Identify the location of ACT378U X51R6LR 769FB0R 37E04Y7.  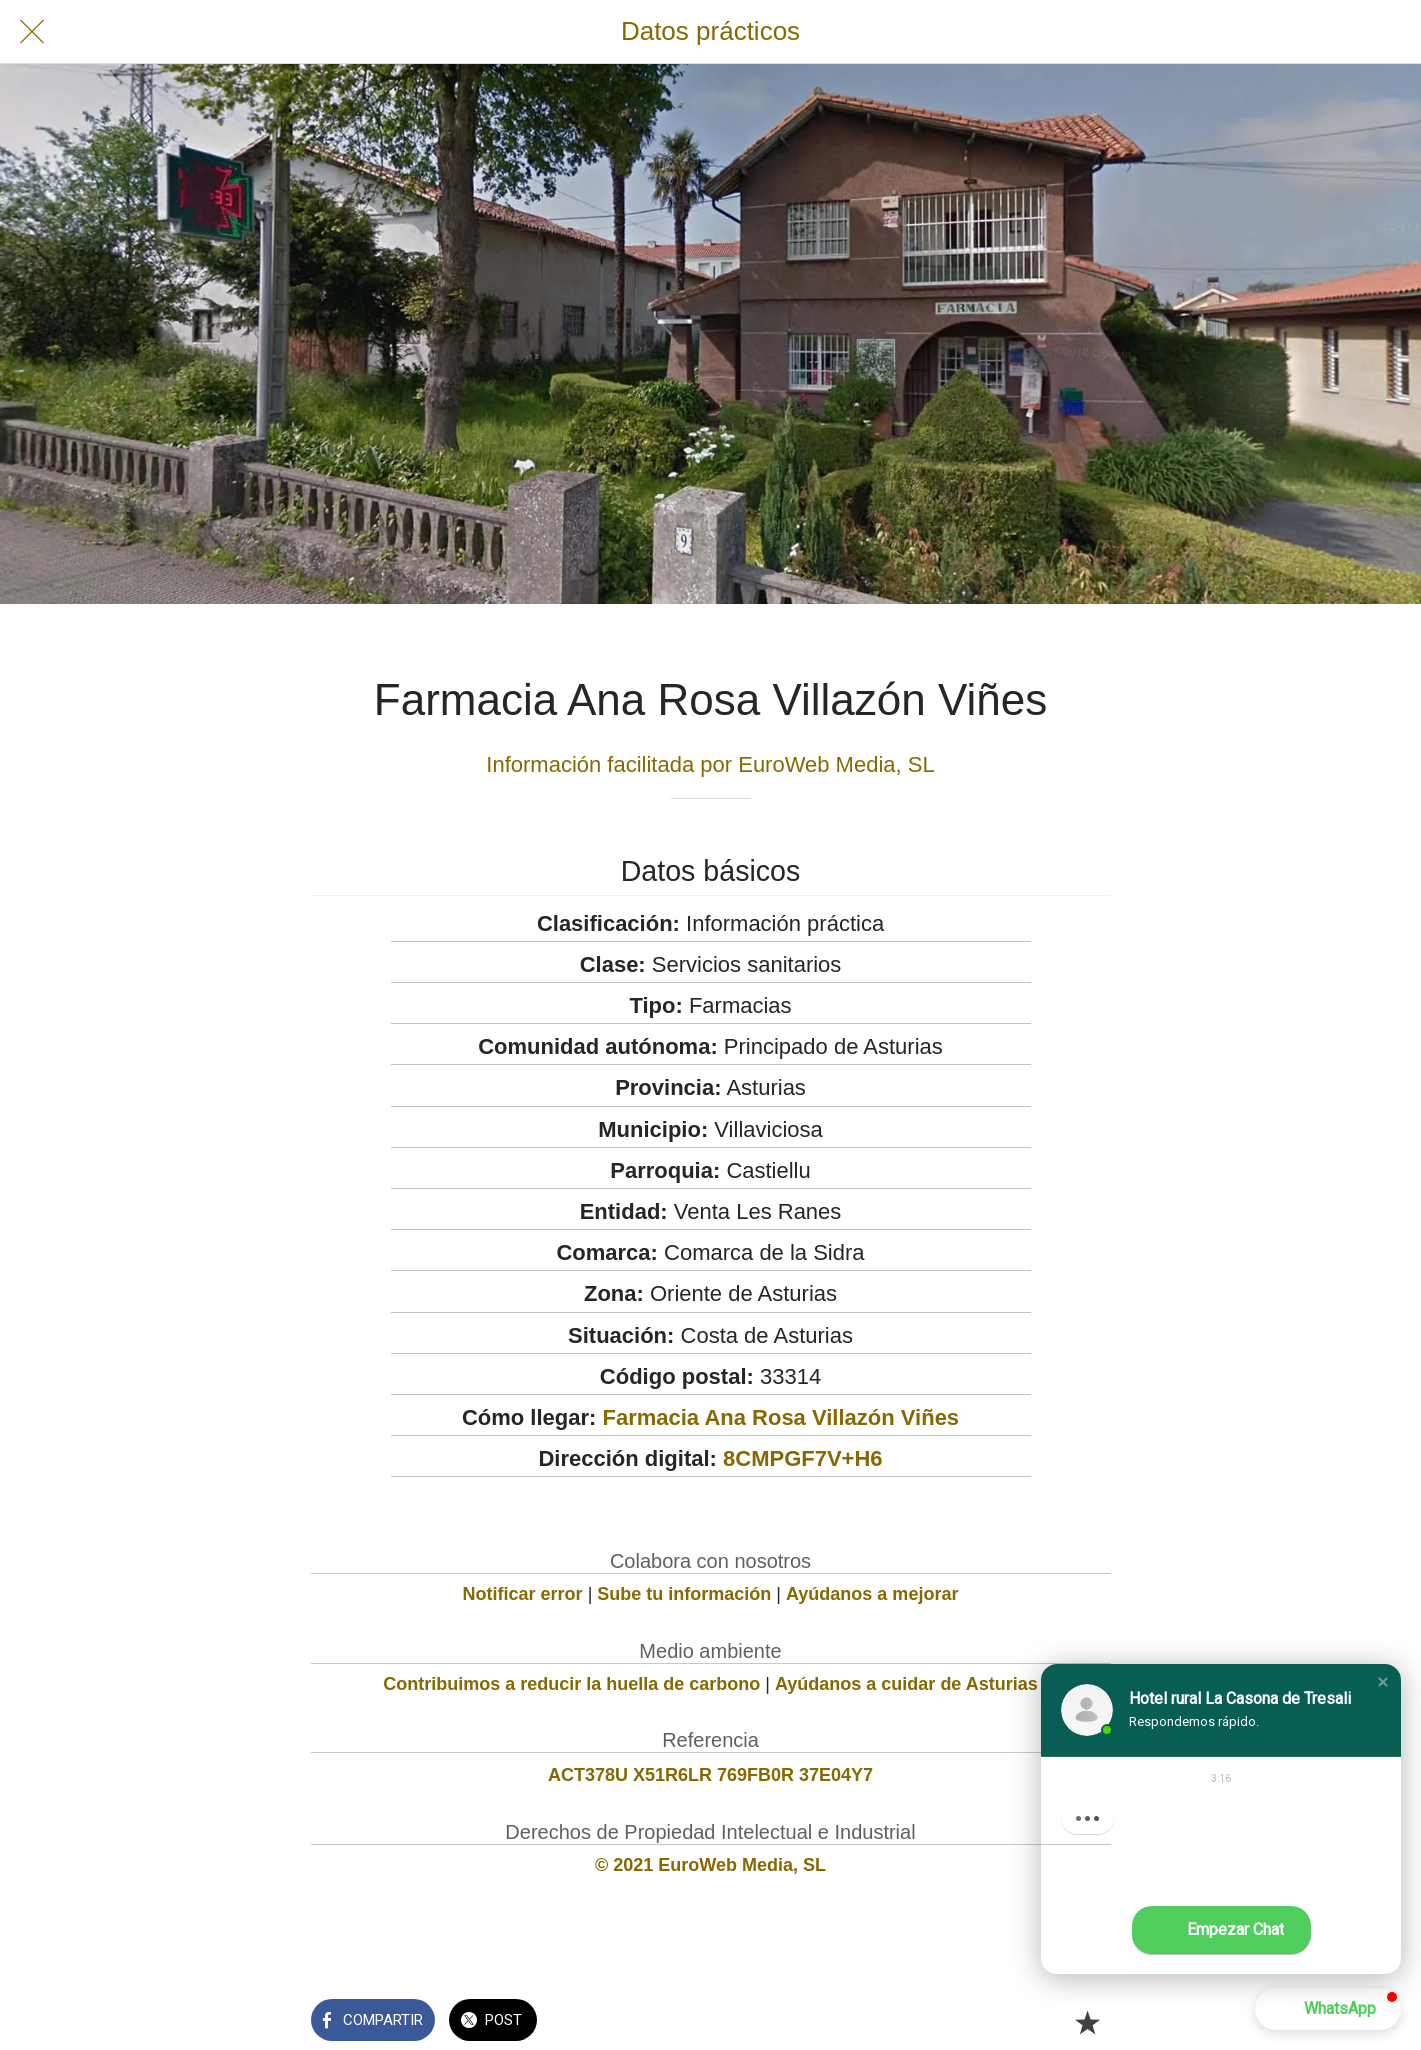
(710, 1775).